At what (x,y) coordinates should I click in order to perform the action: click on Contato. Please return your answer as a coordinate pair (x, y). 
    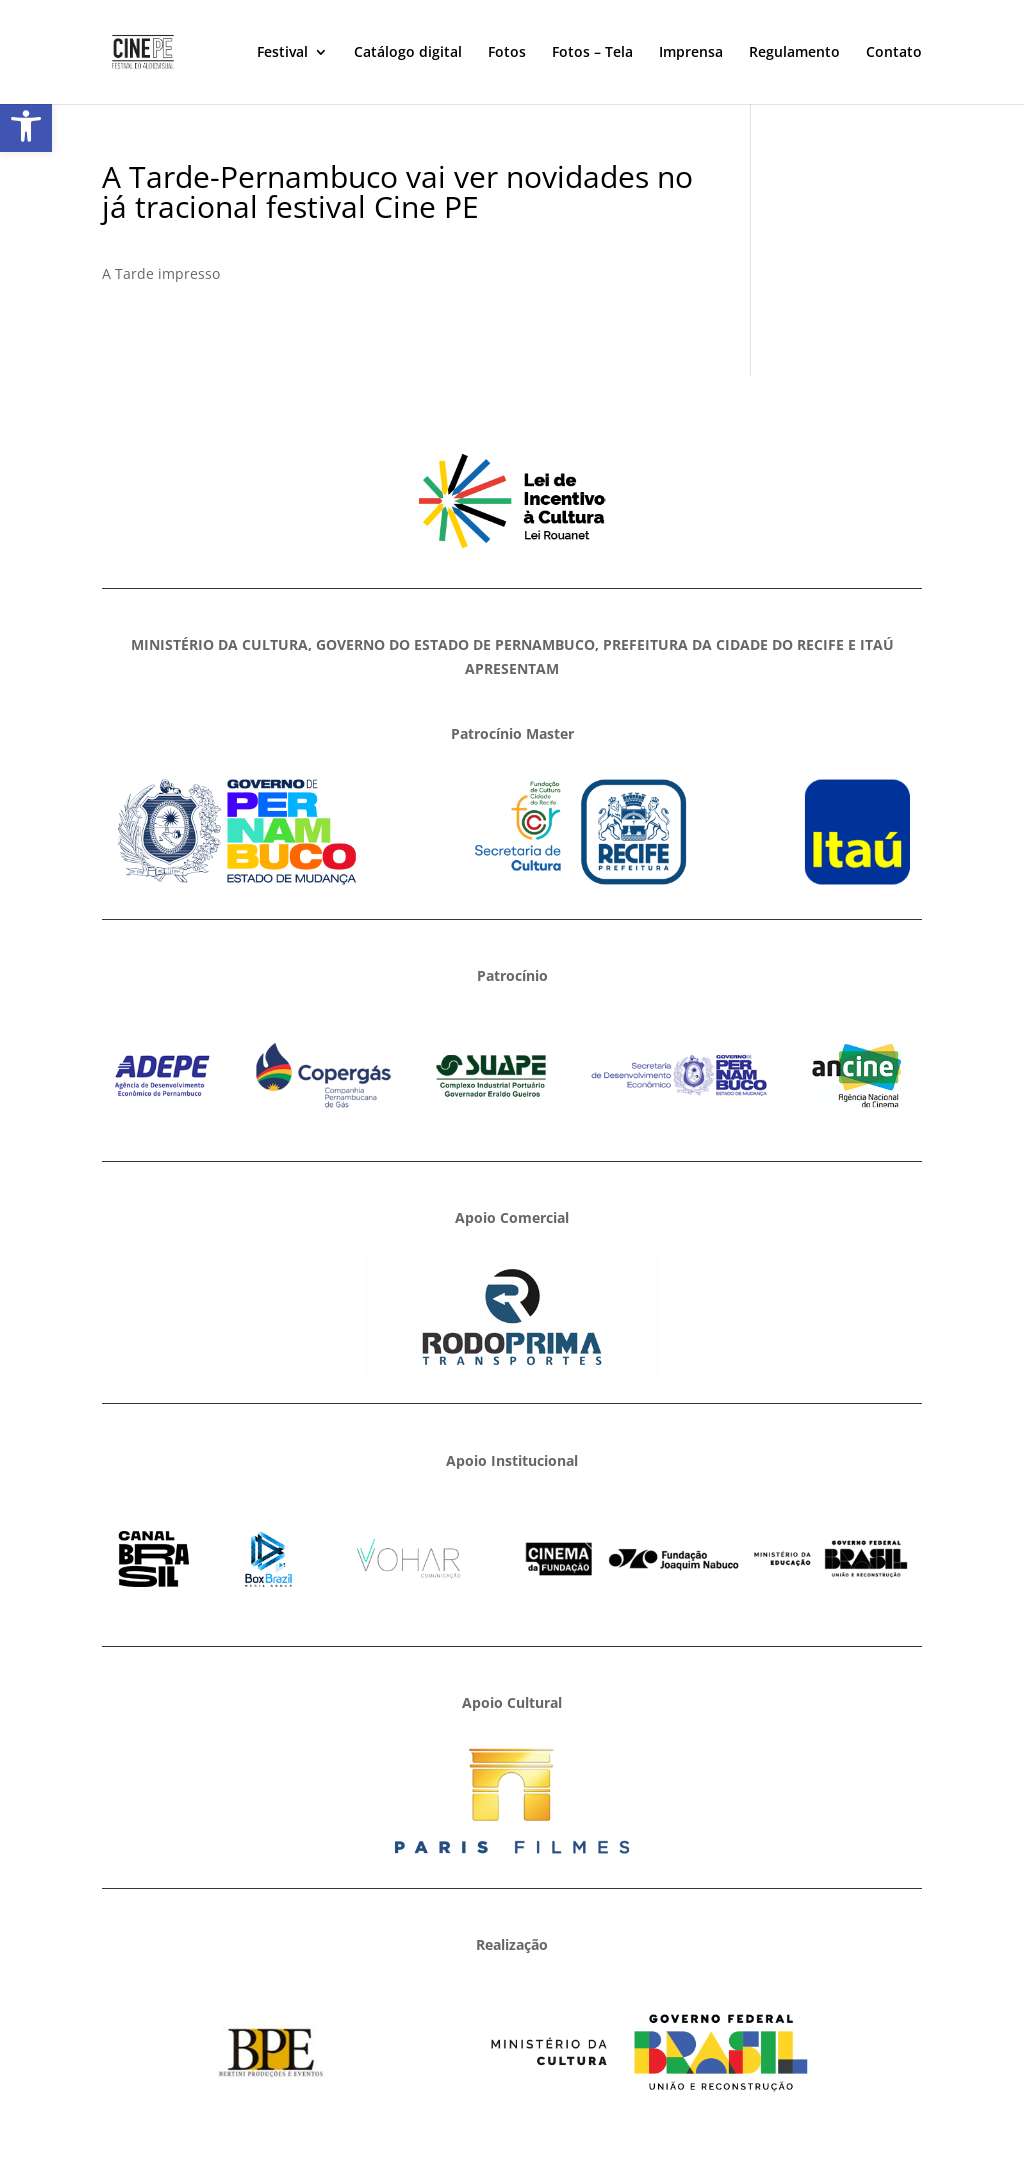
    Looking at the image, I should click on (894, 53).